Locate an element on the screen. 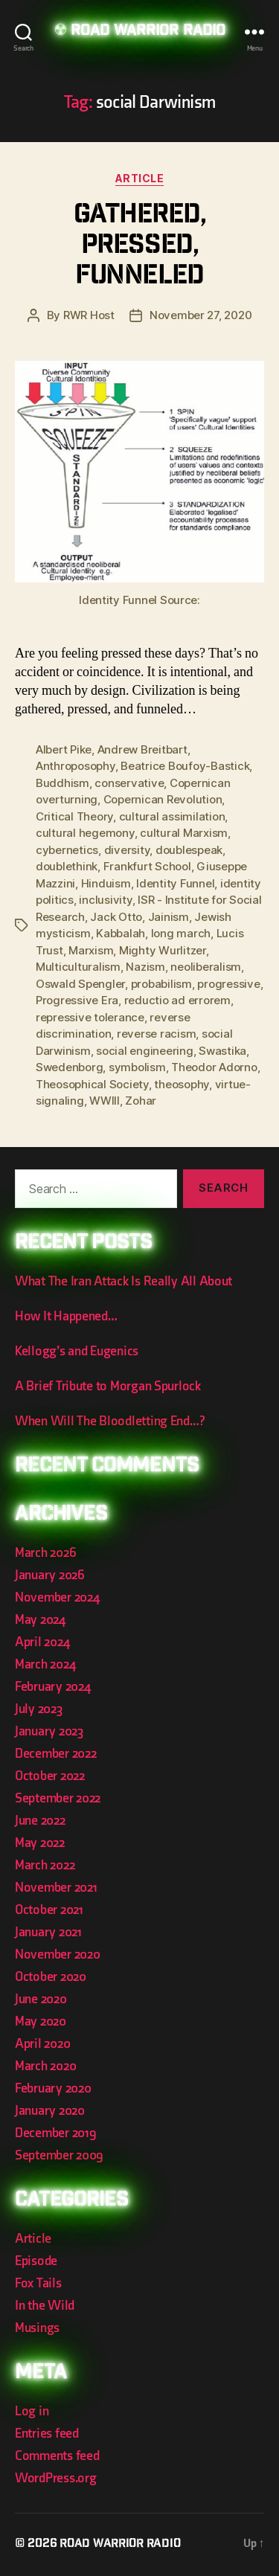  November 2024 is located at coordinates (57, 1597).